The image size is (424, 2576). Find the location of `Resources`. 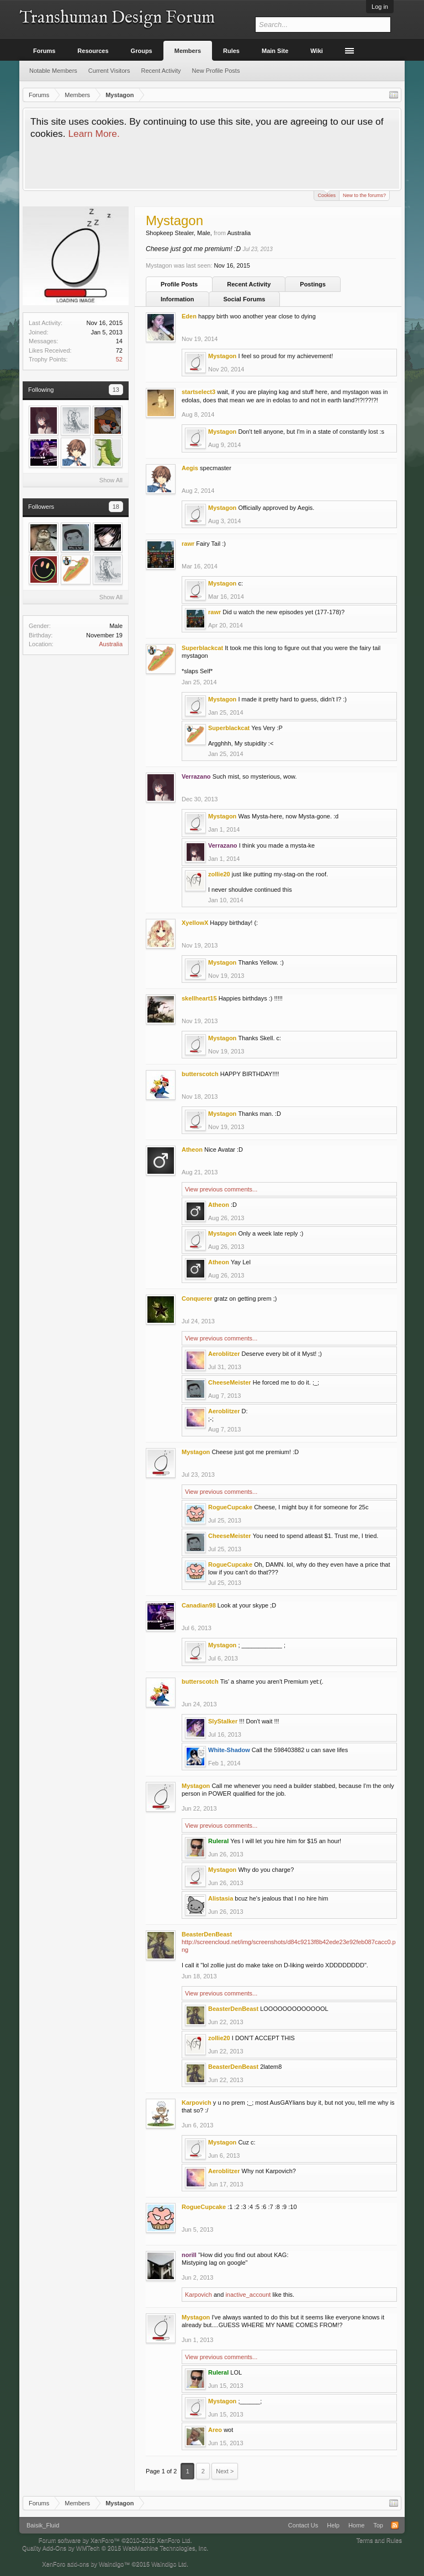

Resources is located at coordinates (92, 50).